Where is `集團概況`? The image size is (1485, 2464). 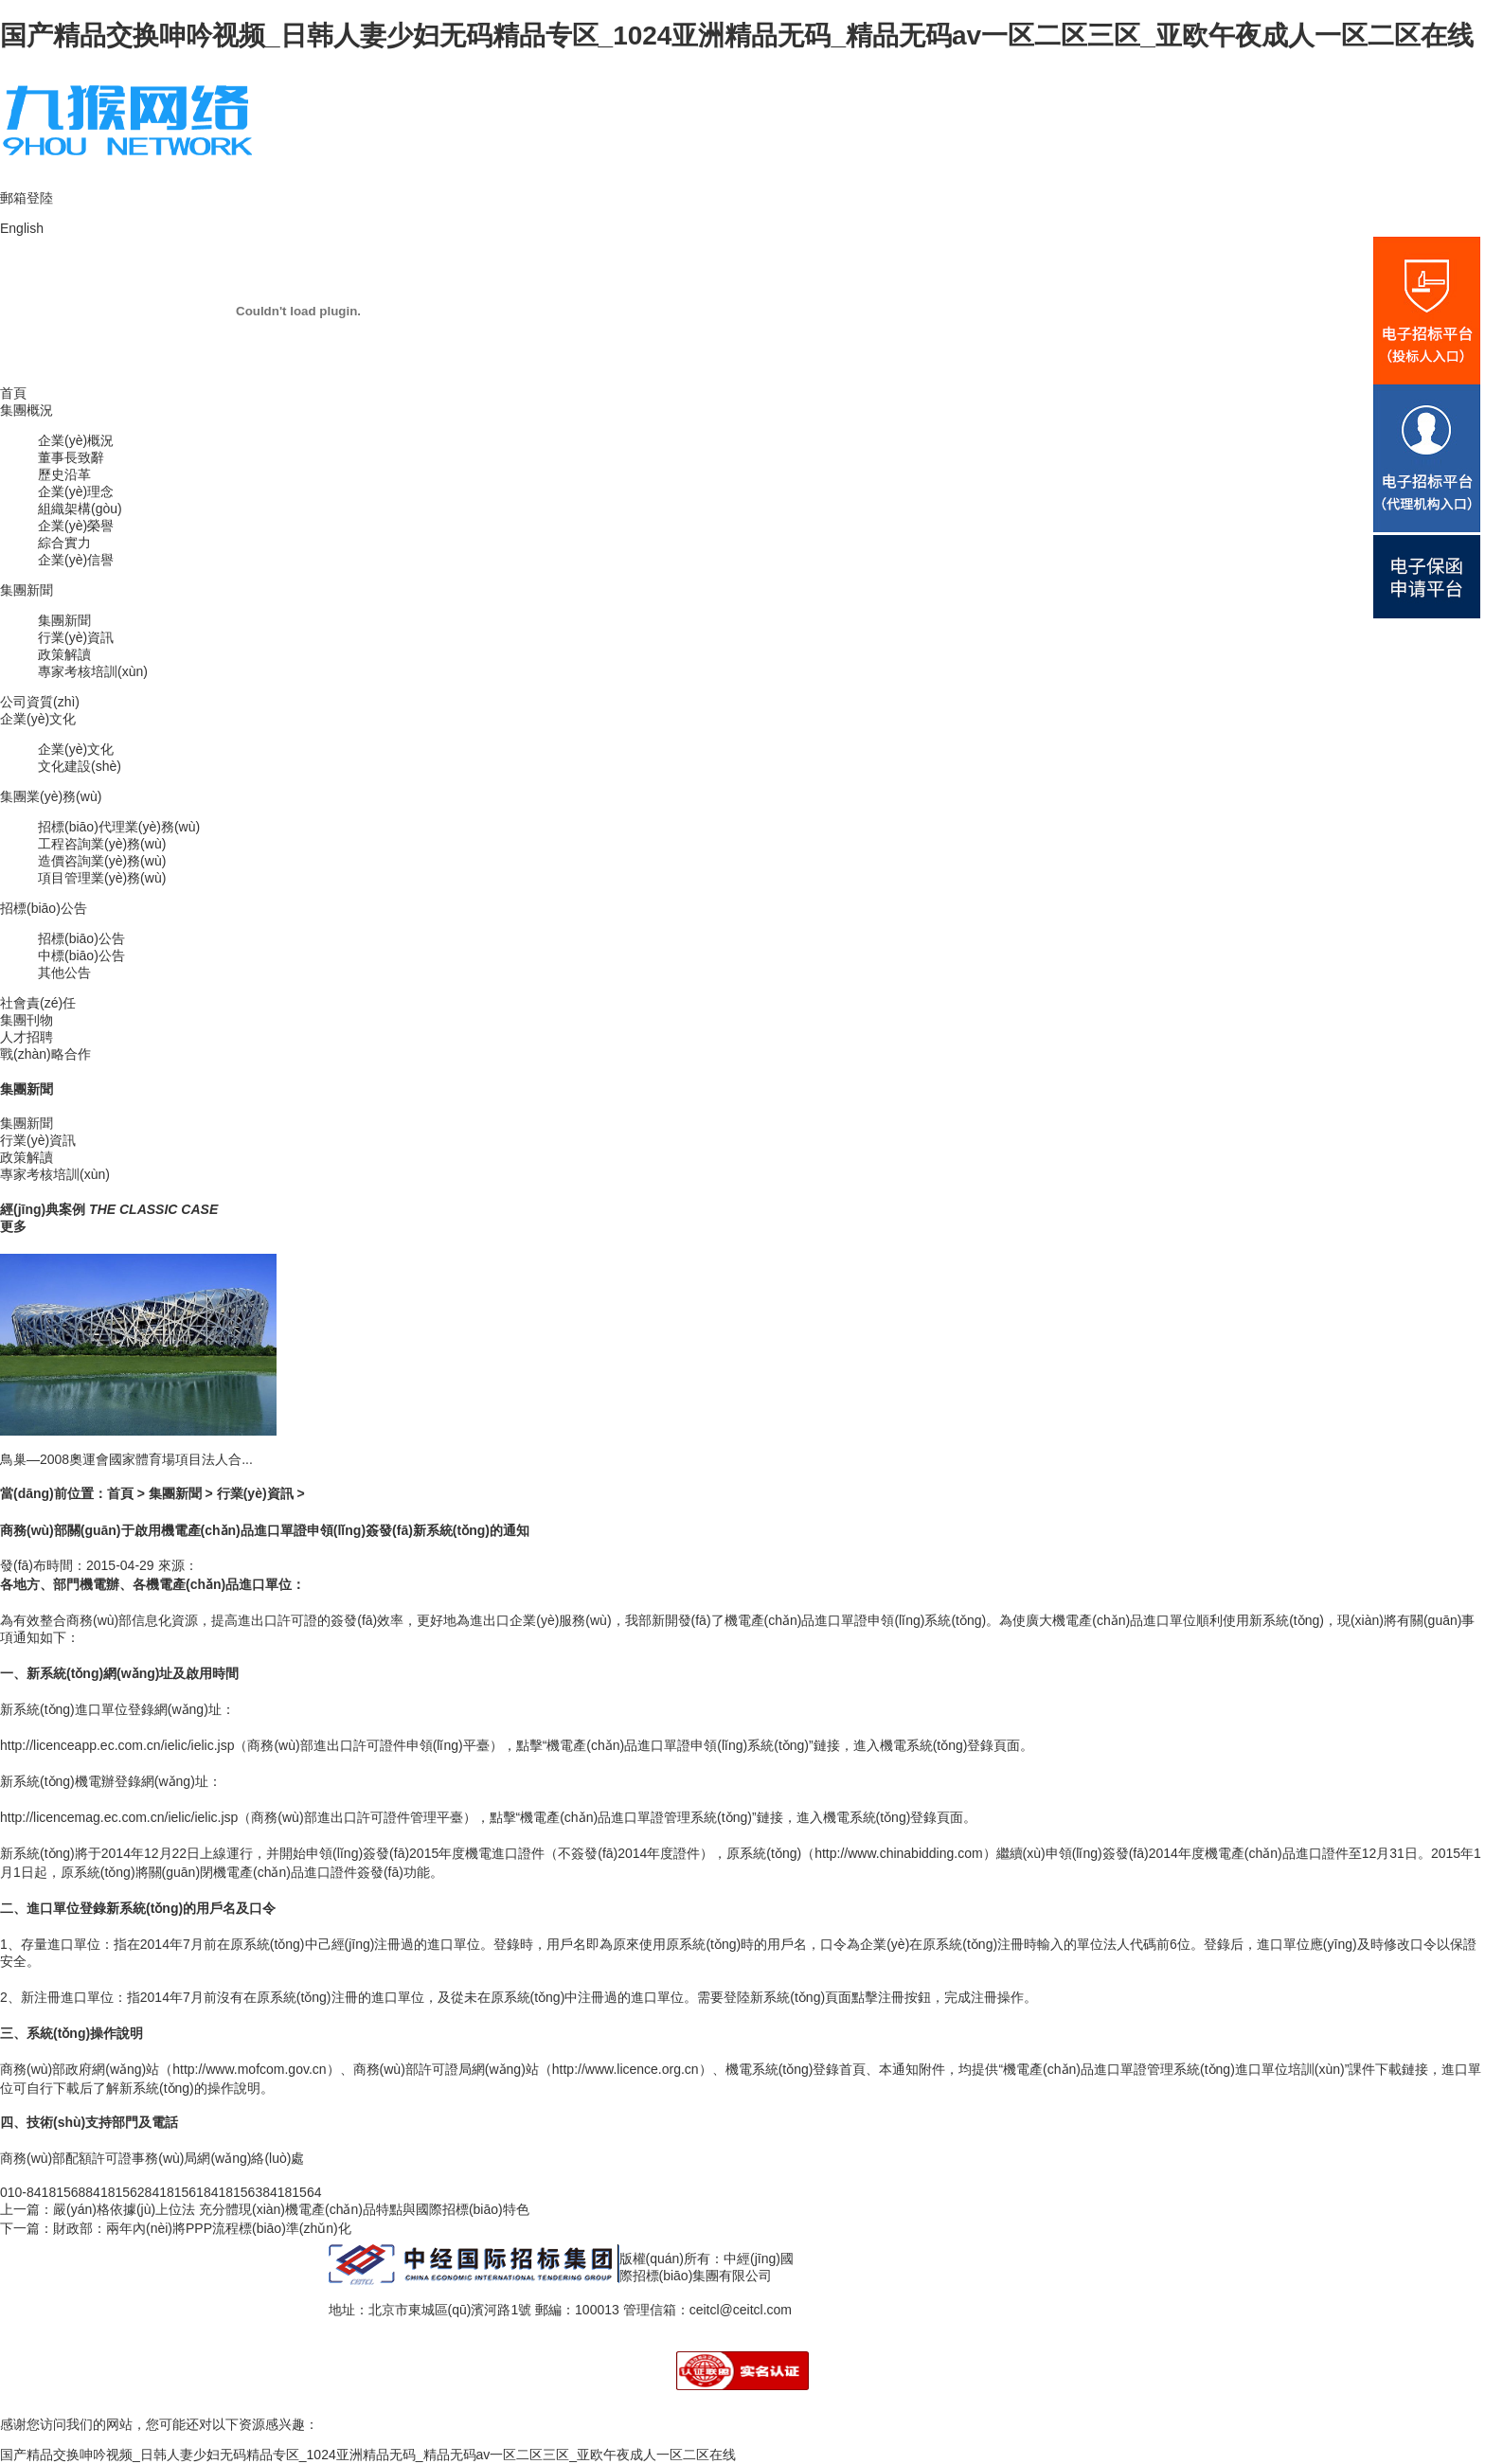
集團概況 is located at coordinates (26, 410).